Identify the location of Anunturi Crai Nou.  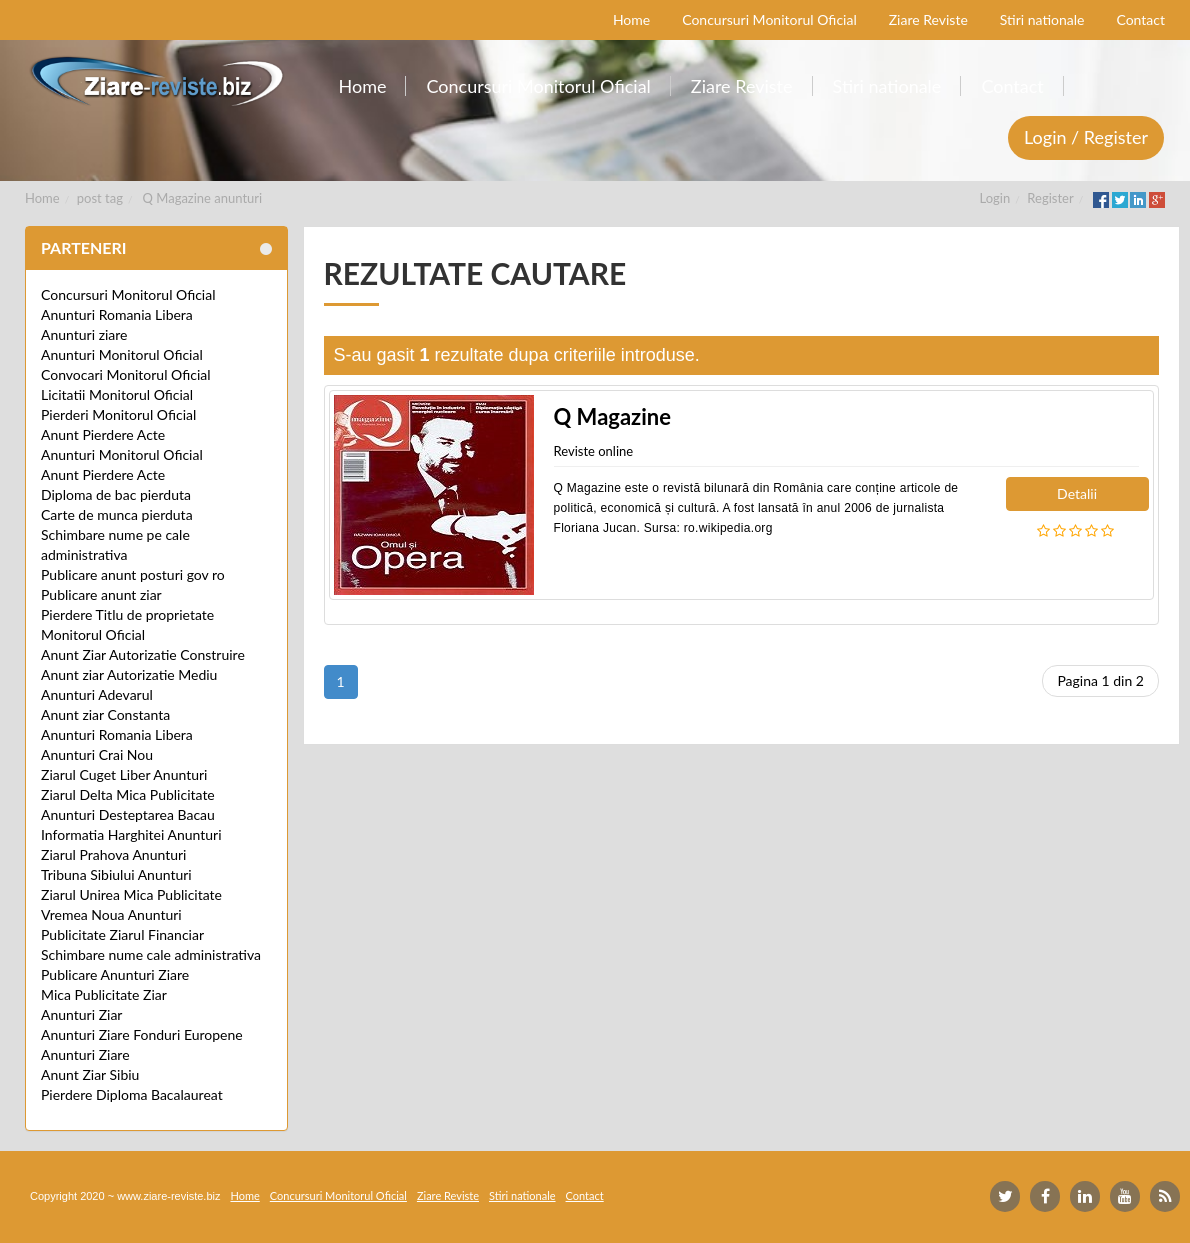
(97, 754).